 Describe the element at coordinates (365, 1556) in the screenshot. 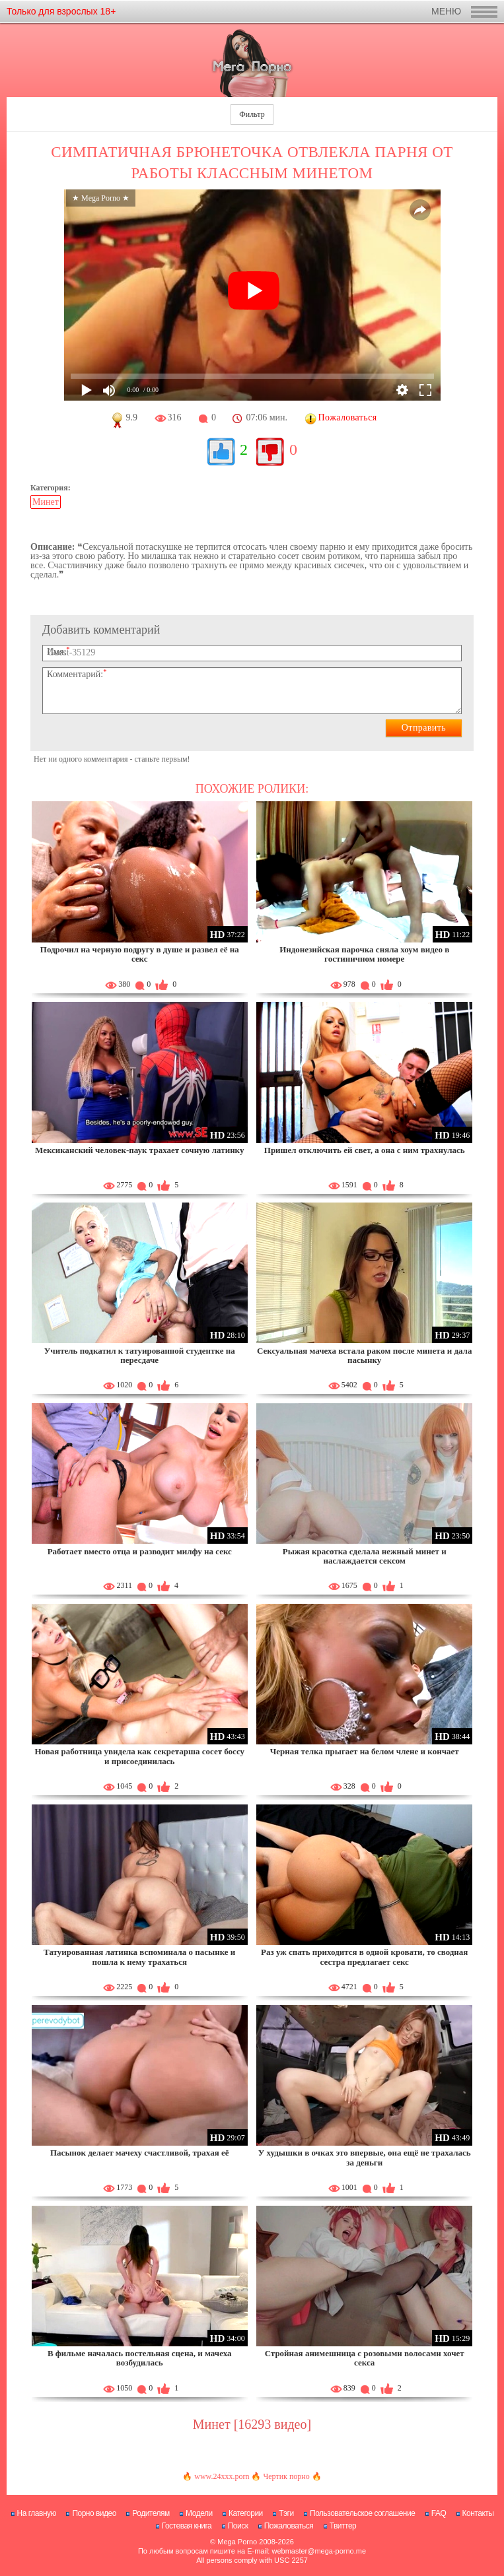

I see `Рыжая красотка сделала нежный минет и наслаждается сексом` at that location.